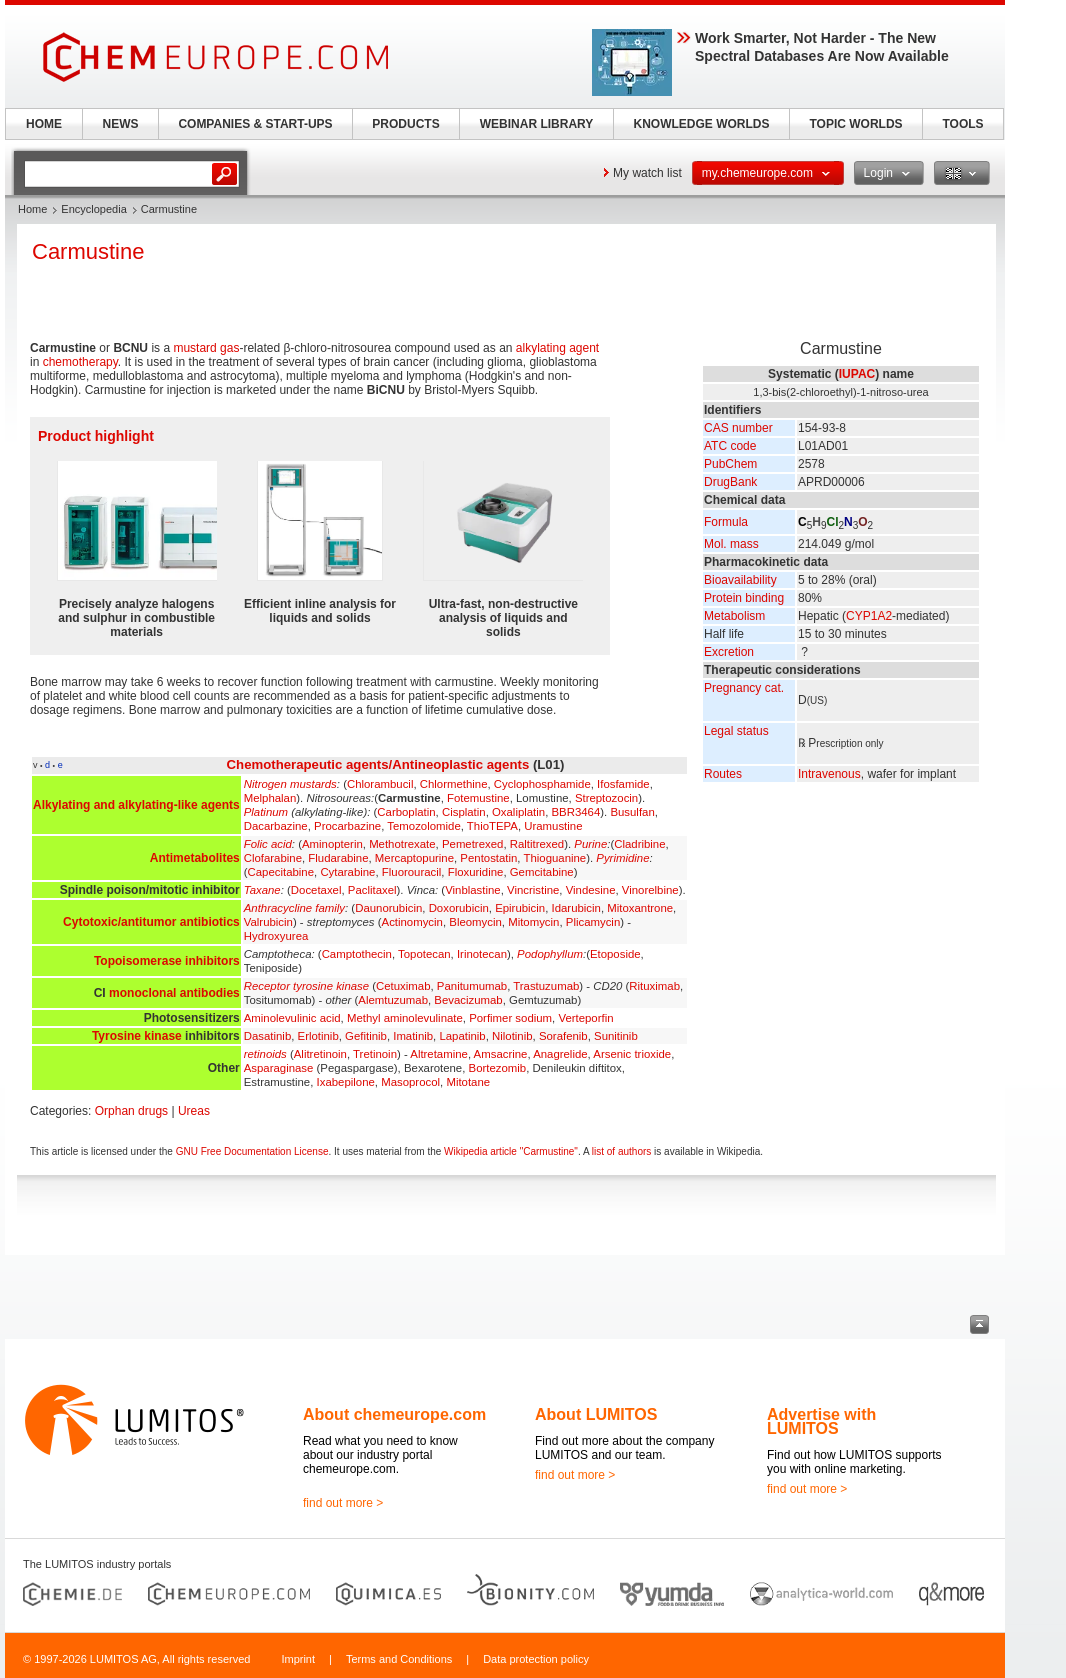 Image resolution: width=1066 pixels, height=1678 pixels. Describe the element at coordinates (632, 1054) in the screenshot. I see `Arsenic trioxide` at that location.